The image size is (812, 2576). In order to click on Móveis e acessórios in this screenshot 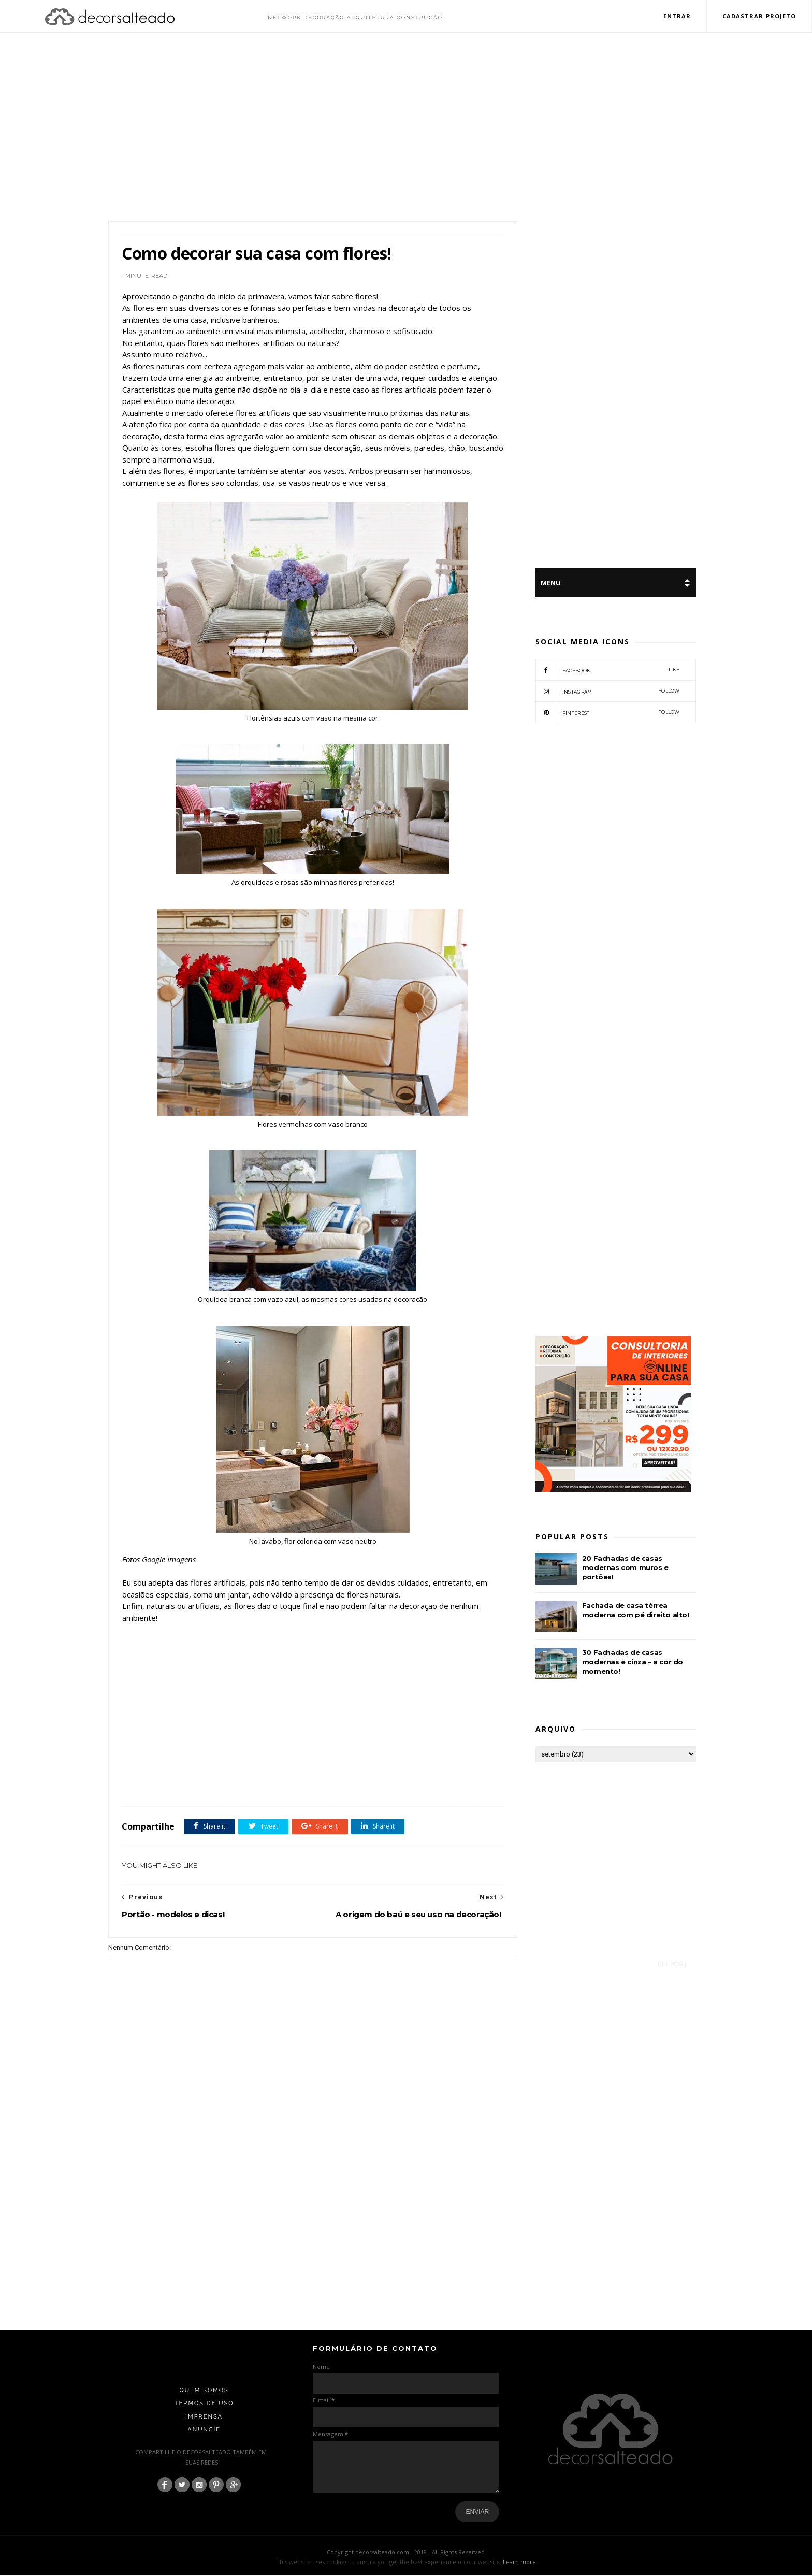, I will do `click(268, 1784)`.